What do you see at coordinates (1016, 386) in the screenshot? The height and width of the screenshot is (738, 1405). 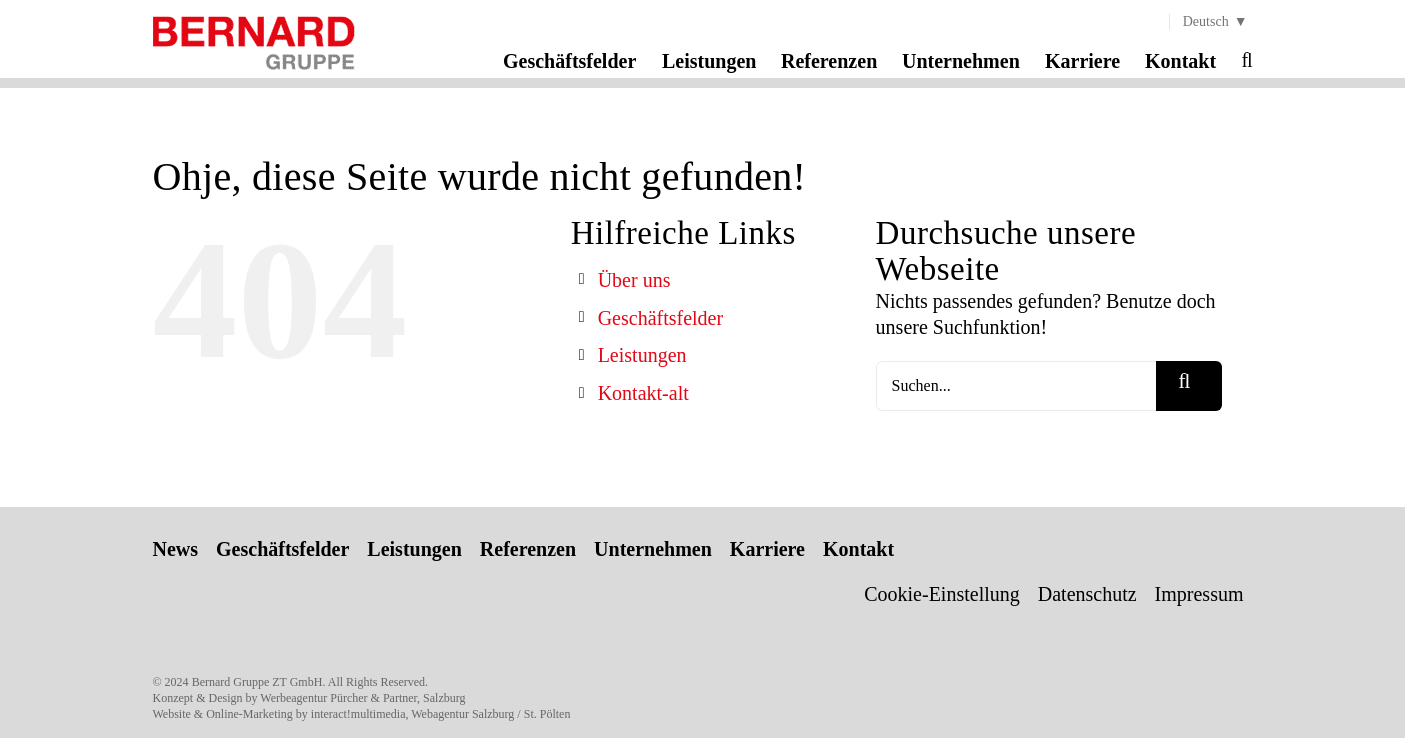 I see `[Suchen...]` at bounding box center [1016, 386].